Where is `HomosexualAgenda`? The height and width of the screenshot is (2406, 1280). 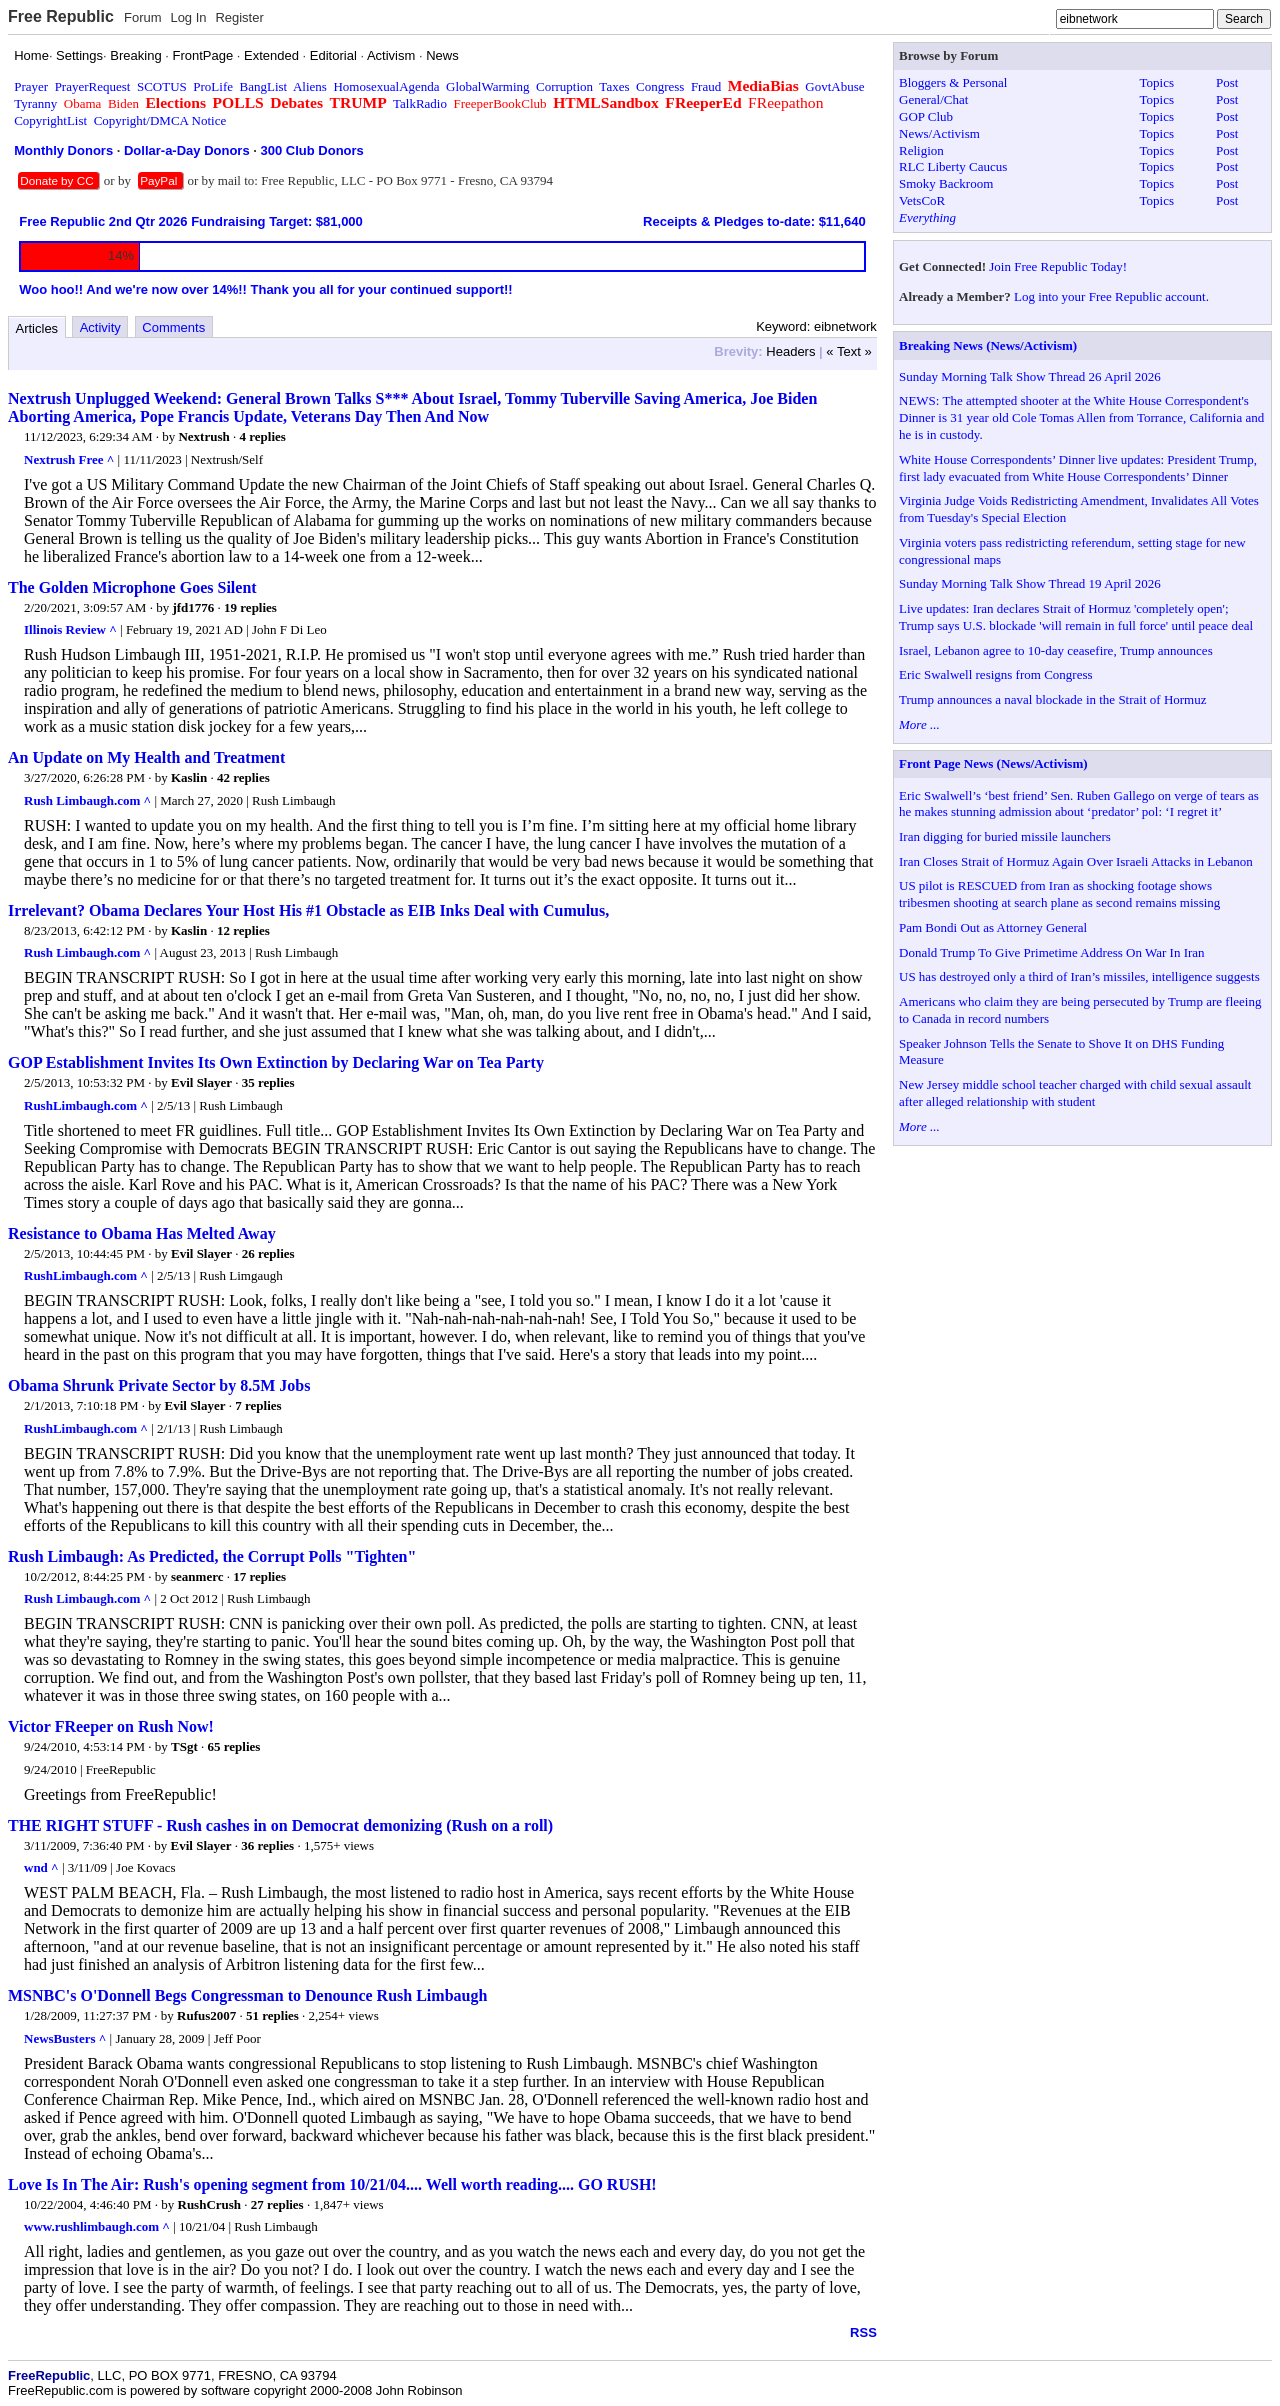 HomosexualAgenda is located at coordinates (386, 86).